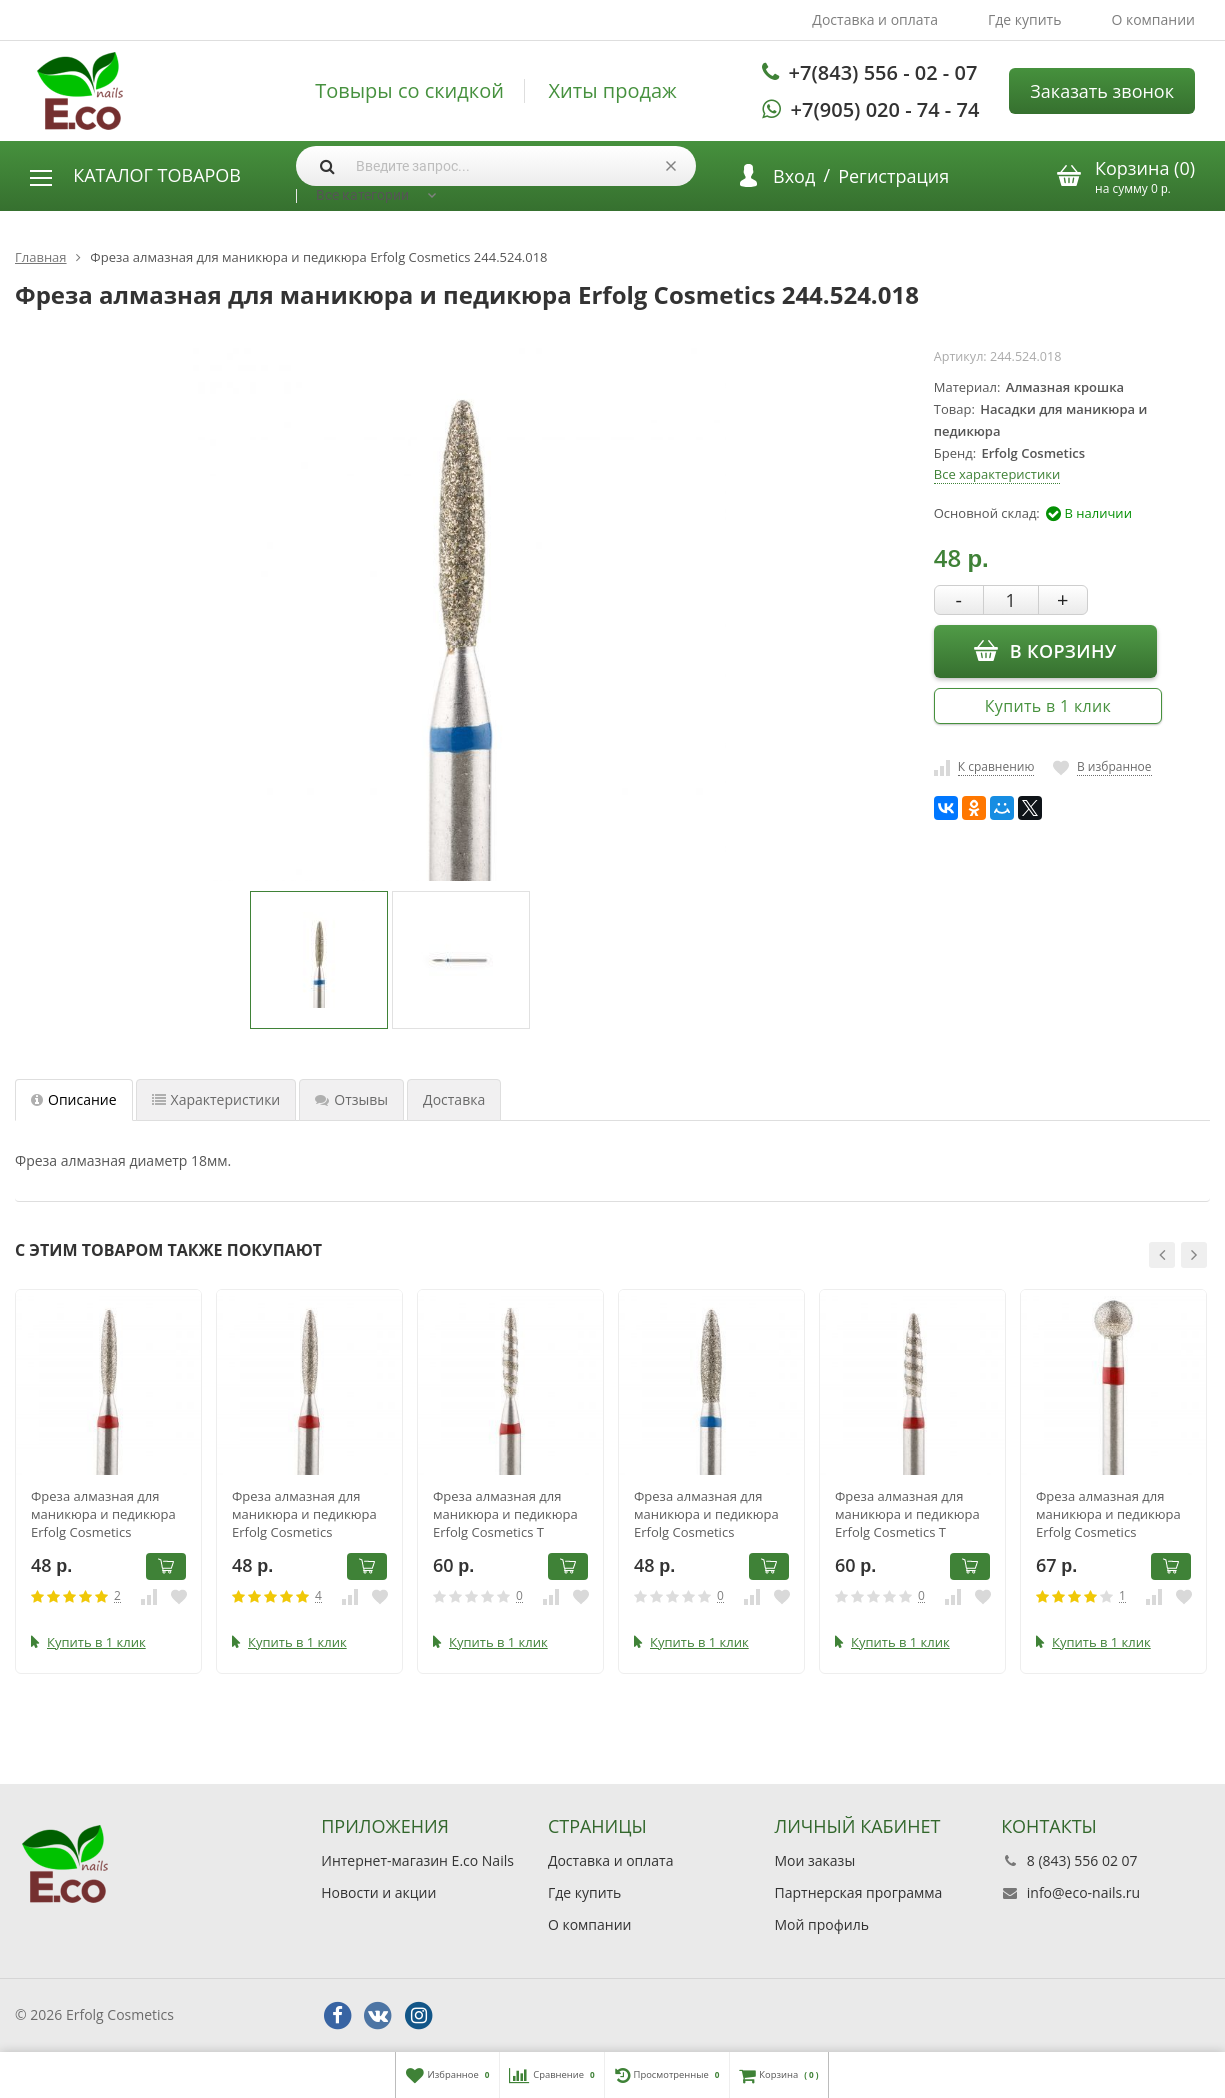 This screenshot has height=2098, width=1225. I want to click on +7(905) 020 - 74 - 74, so click(885, 109).